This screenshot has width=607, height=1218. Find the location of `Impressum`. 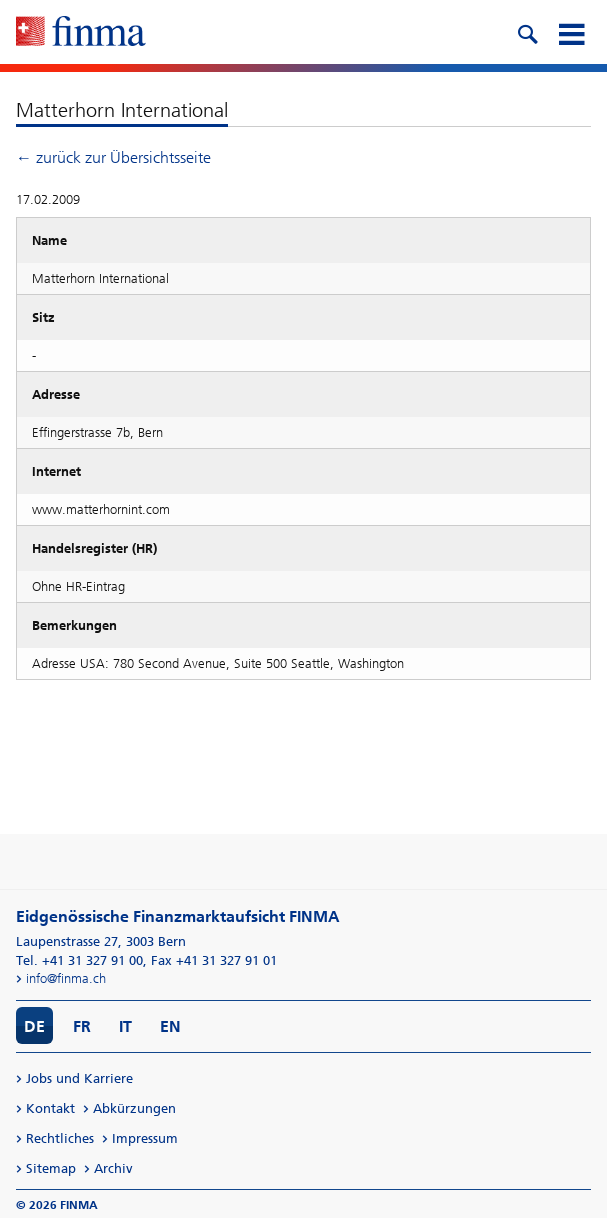

Impressum is located at coordinates (145, 1138).